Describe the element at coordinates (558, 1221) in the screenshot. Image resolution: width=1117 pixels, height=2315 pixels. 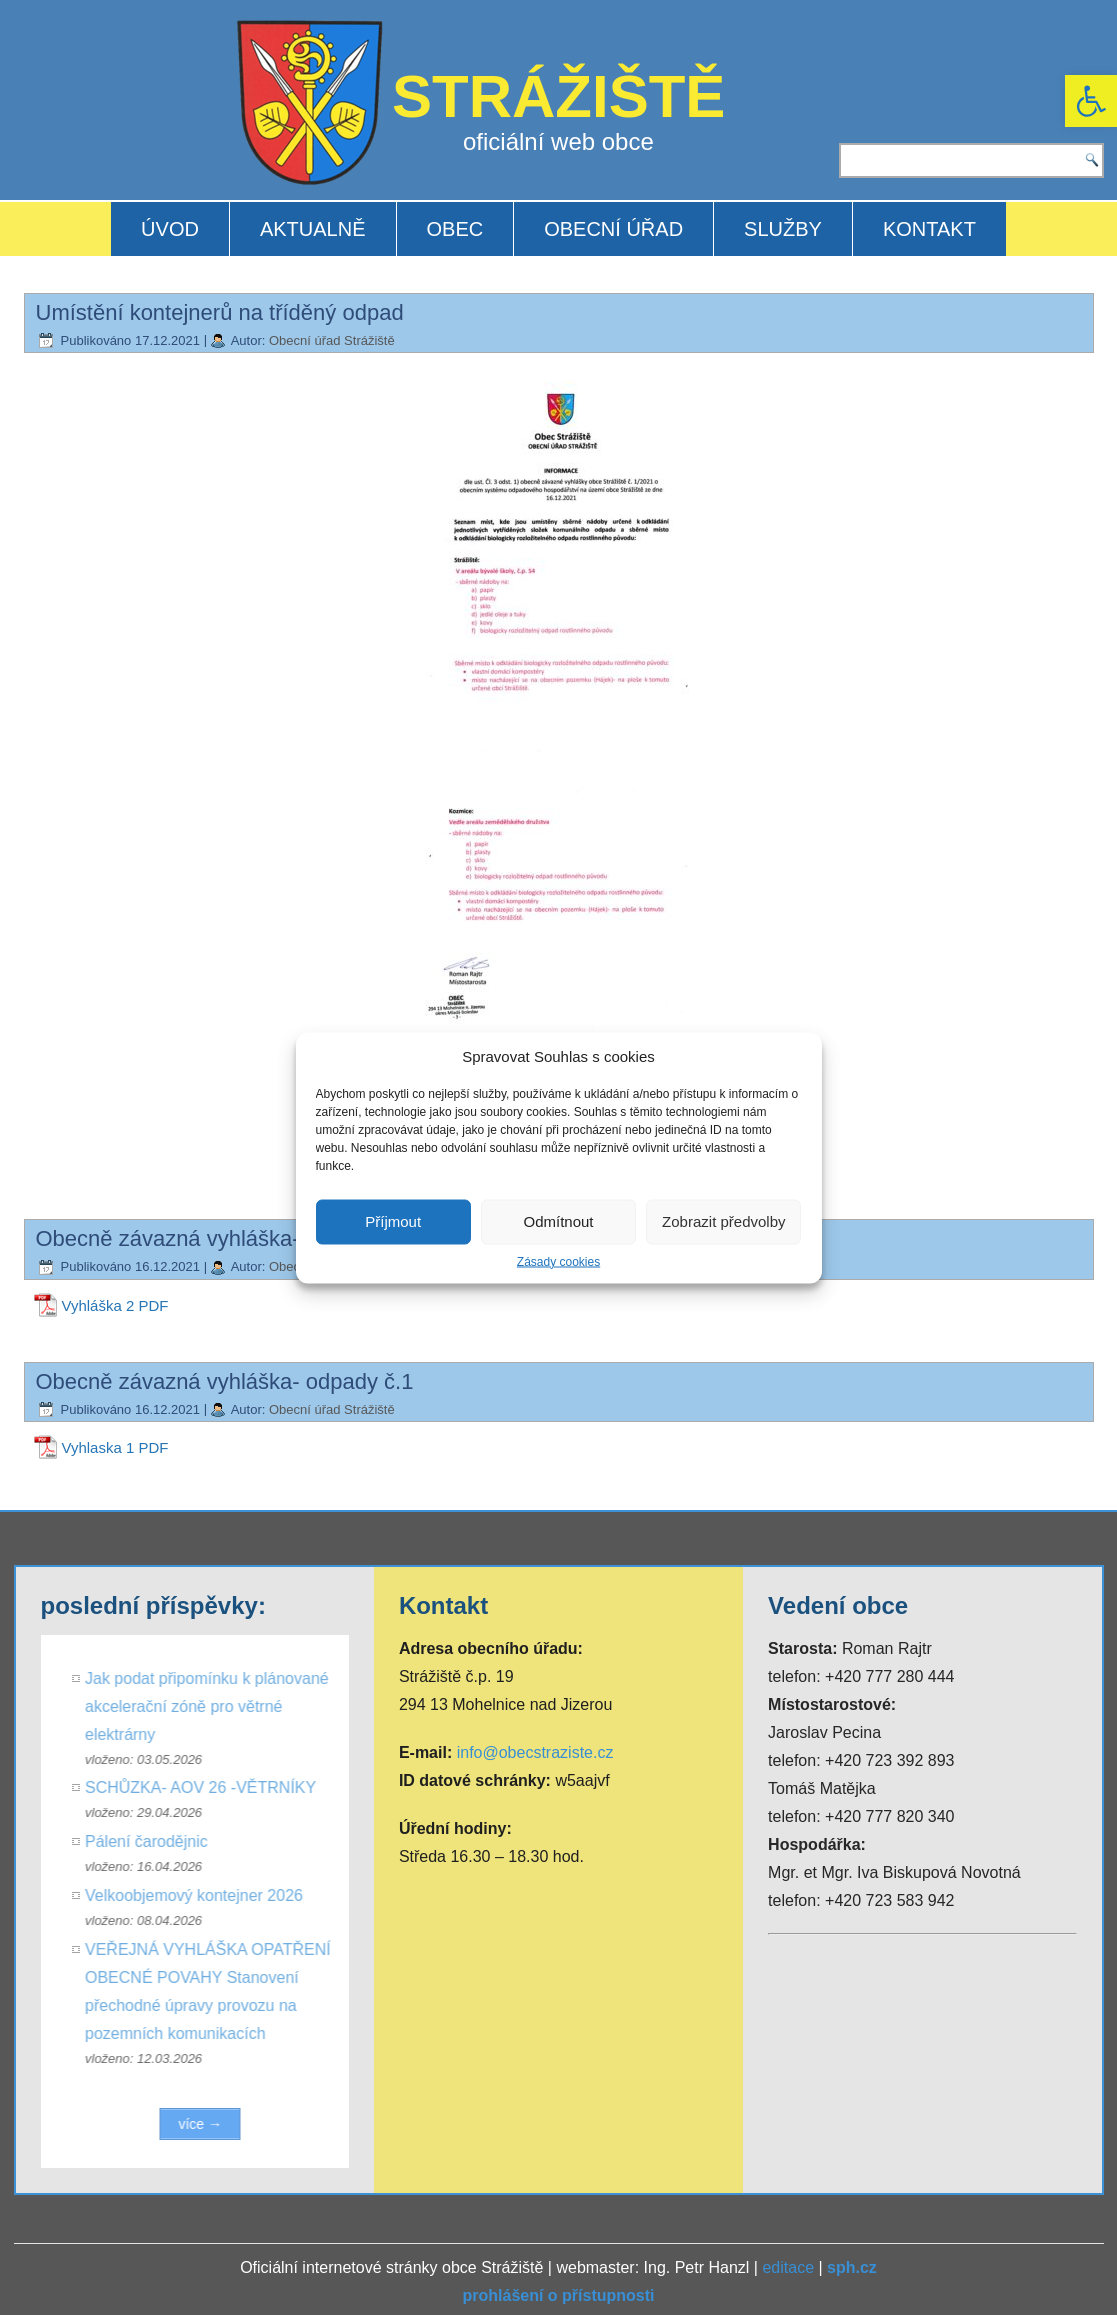
I see `Odmítnout` at that location.